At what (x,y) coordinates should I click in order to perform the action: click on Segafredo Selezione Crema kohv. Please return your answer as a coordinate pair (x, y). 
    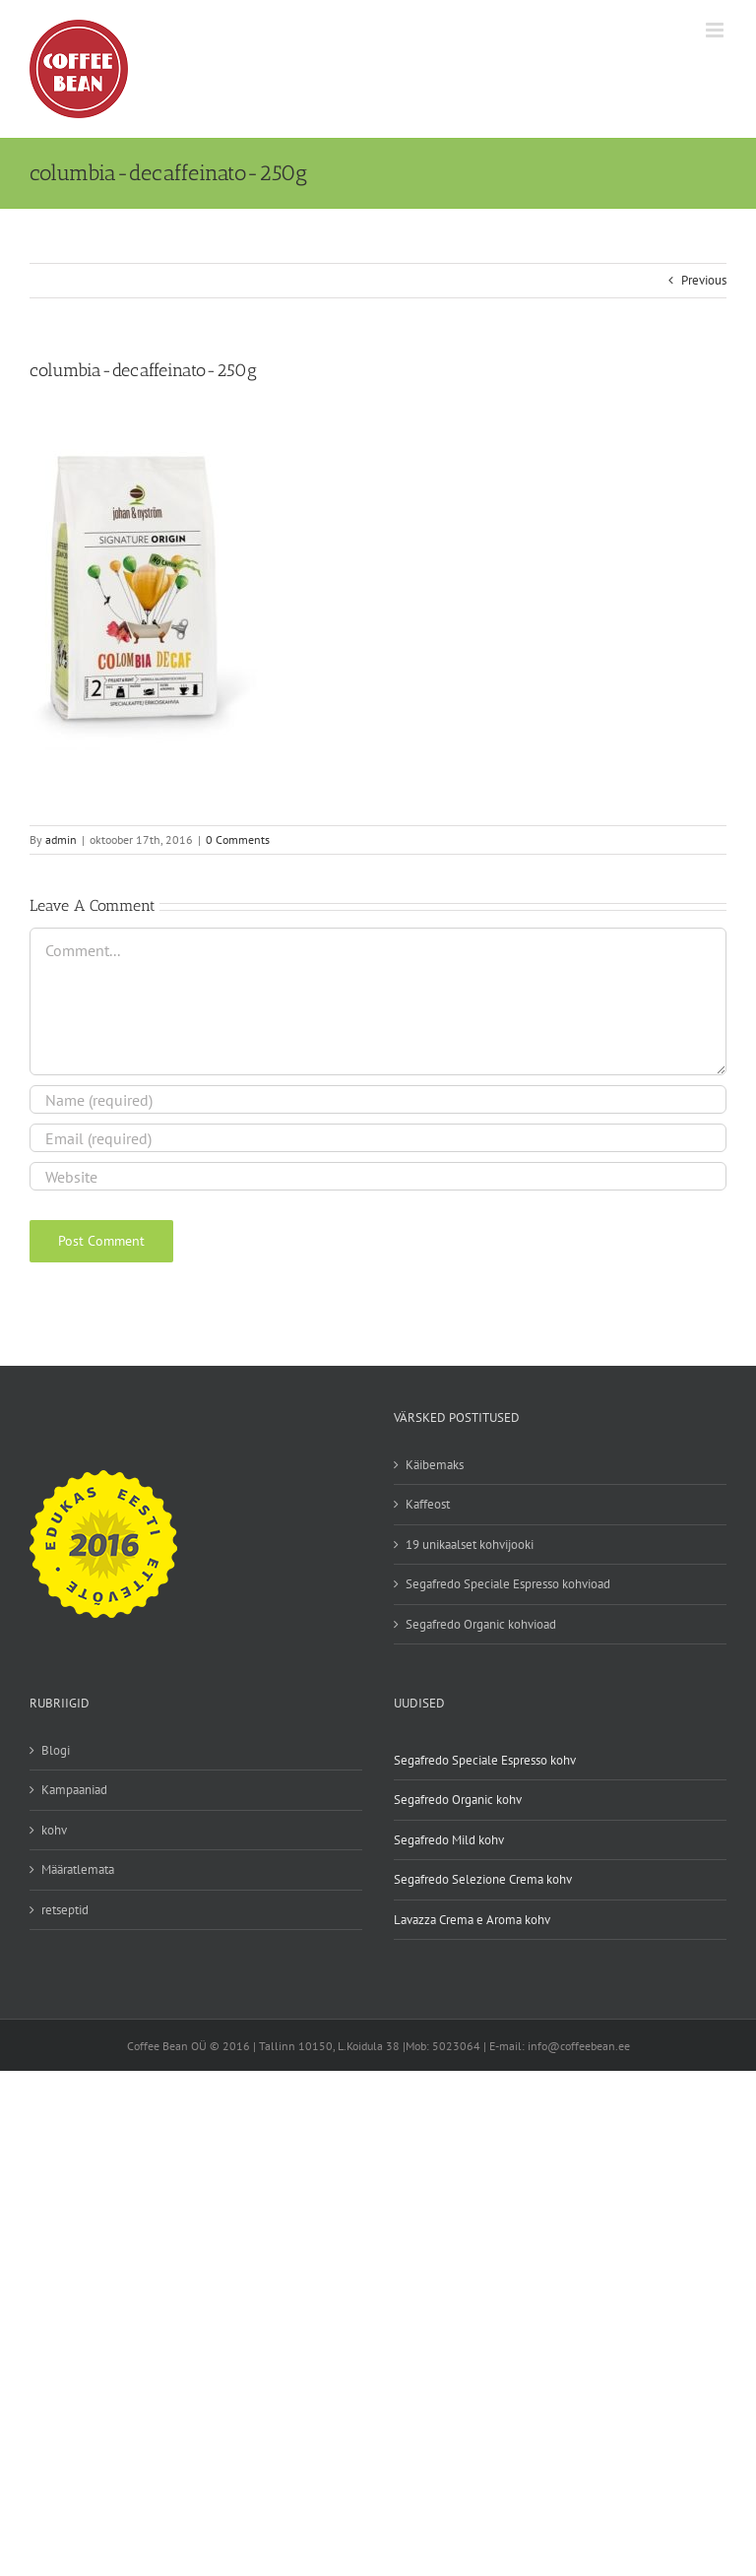
    Looking at the image, I should click on (483, 1879).